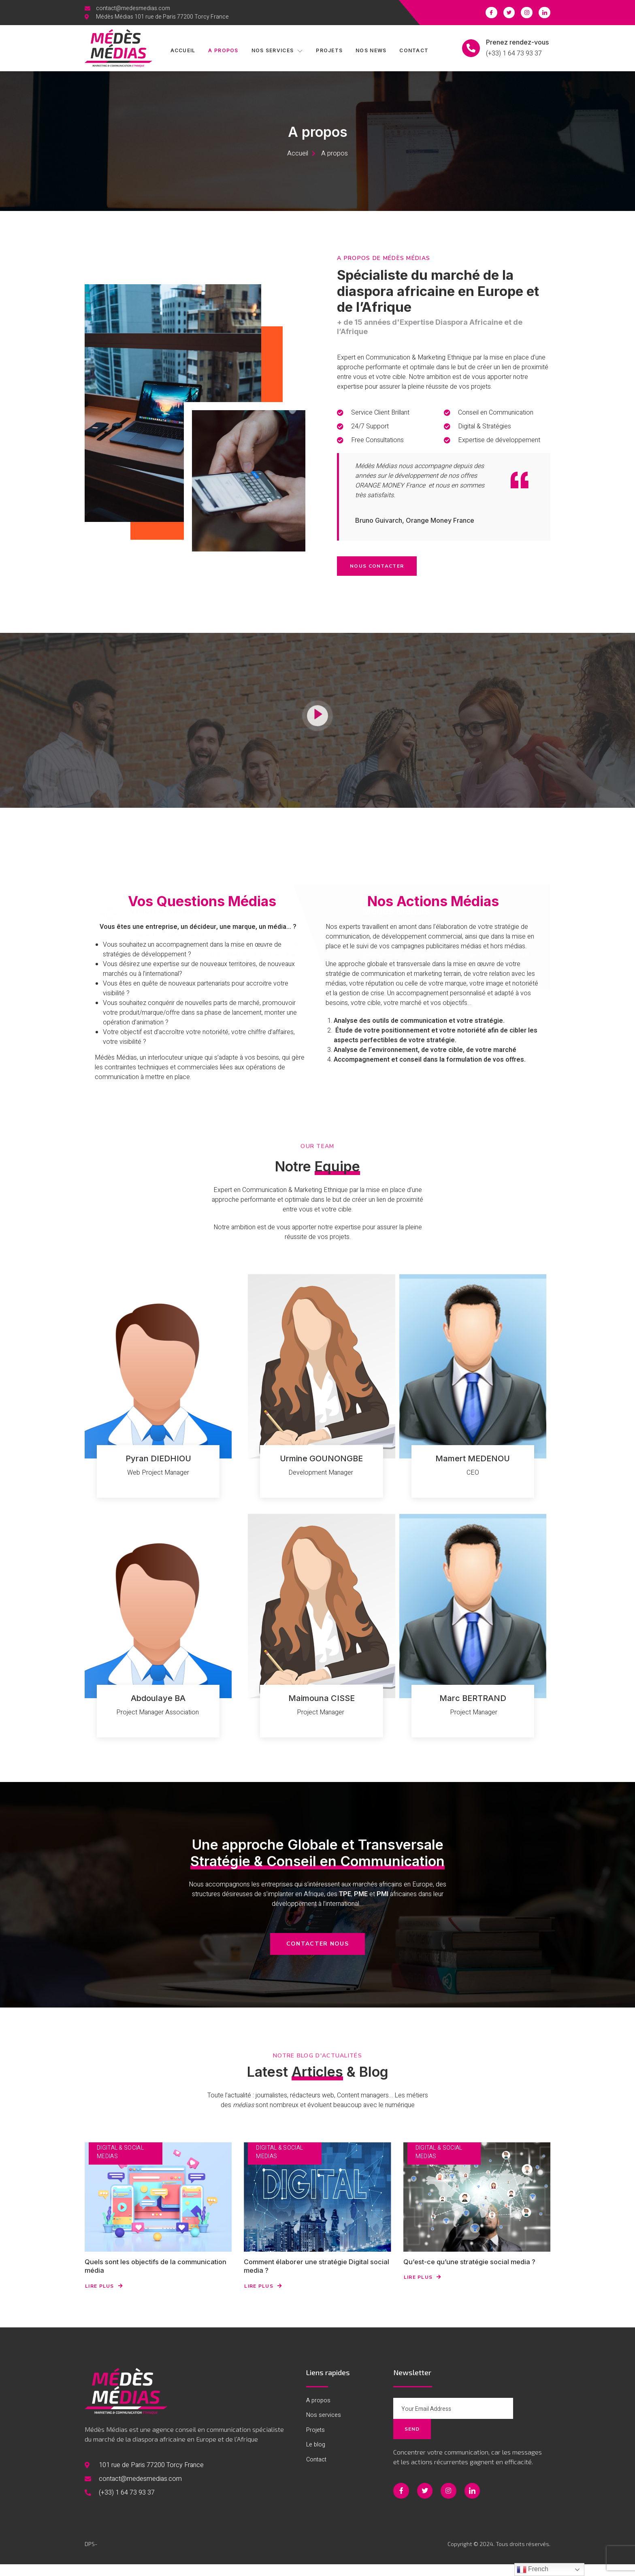  I want to click on [Qu’est-ce qu’une stratégie social media ?], so click(476, 2208).